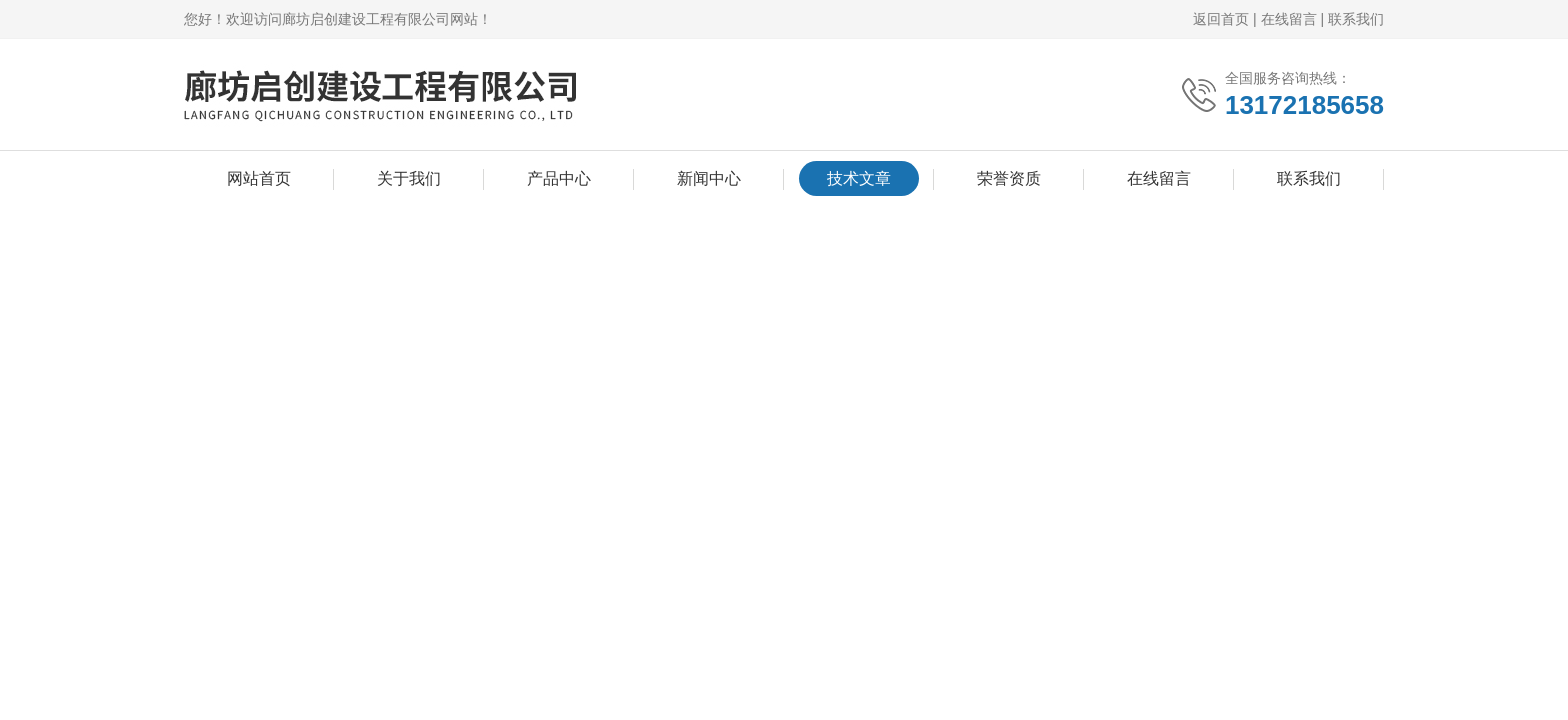  Describe the element at coordinates (559, 178) in the screenshot. I see `产品中心` at that location.